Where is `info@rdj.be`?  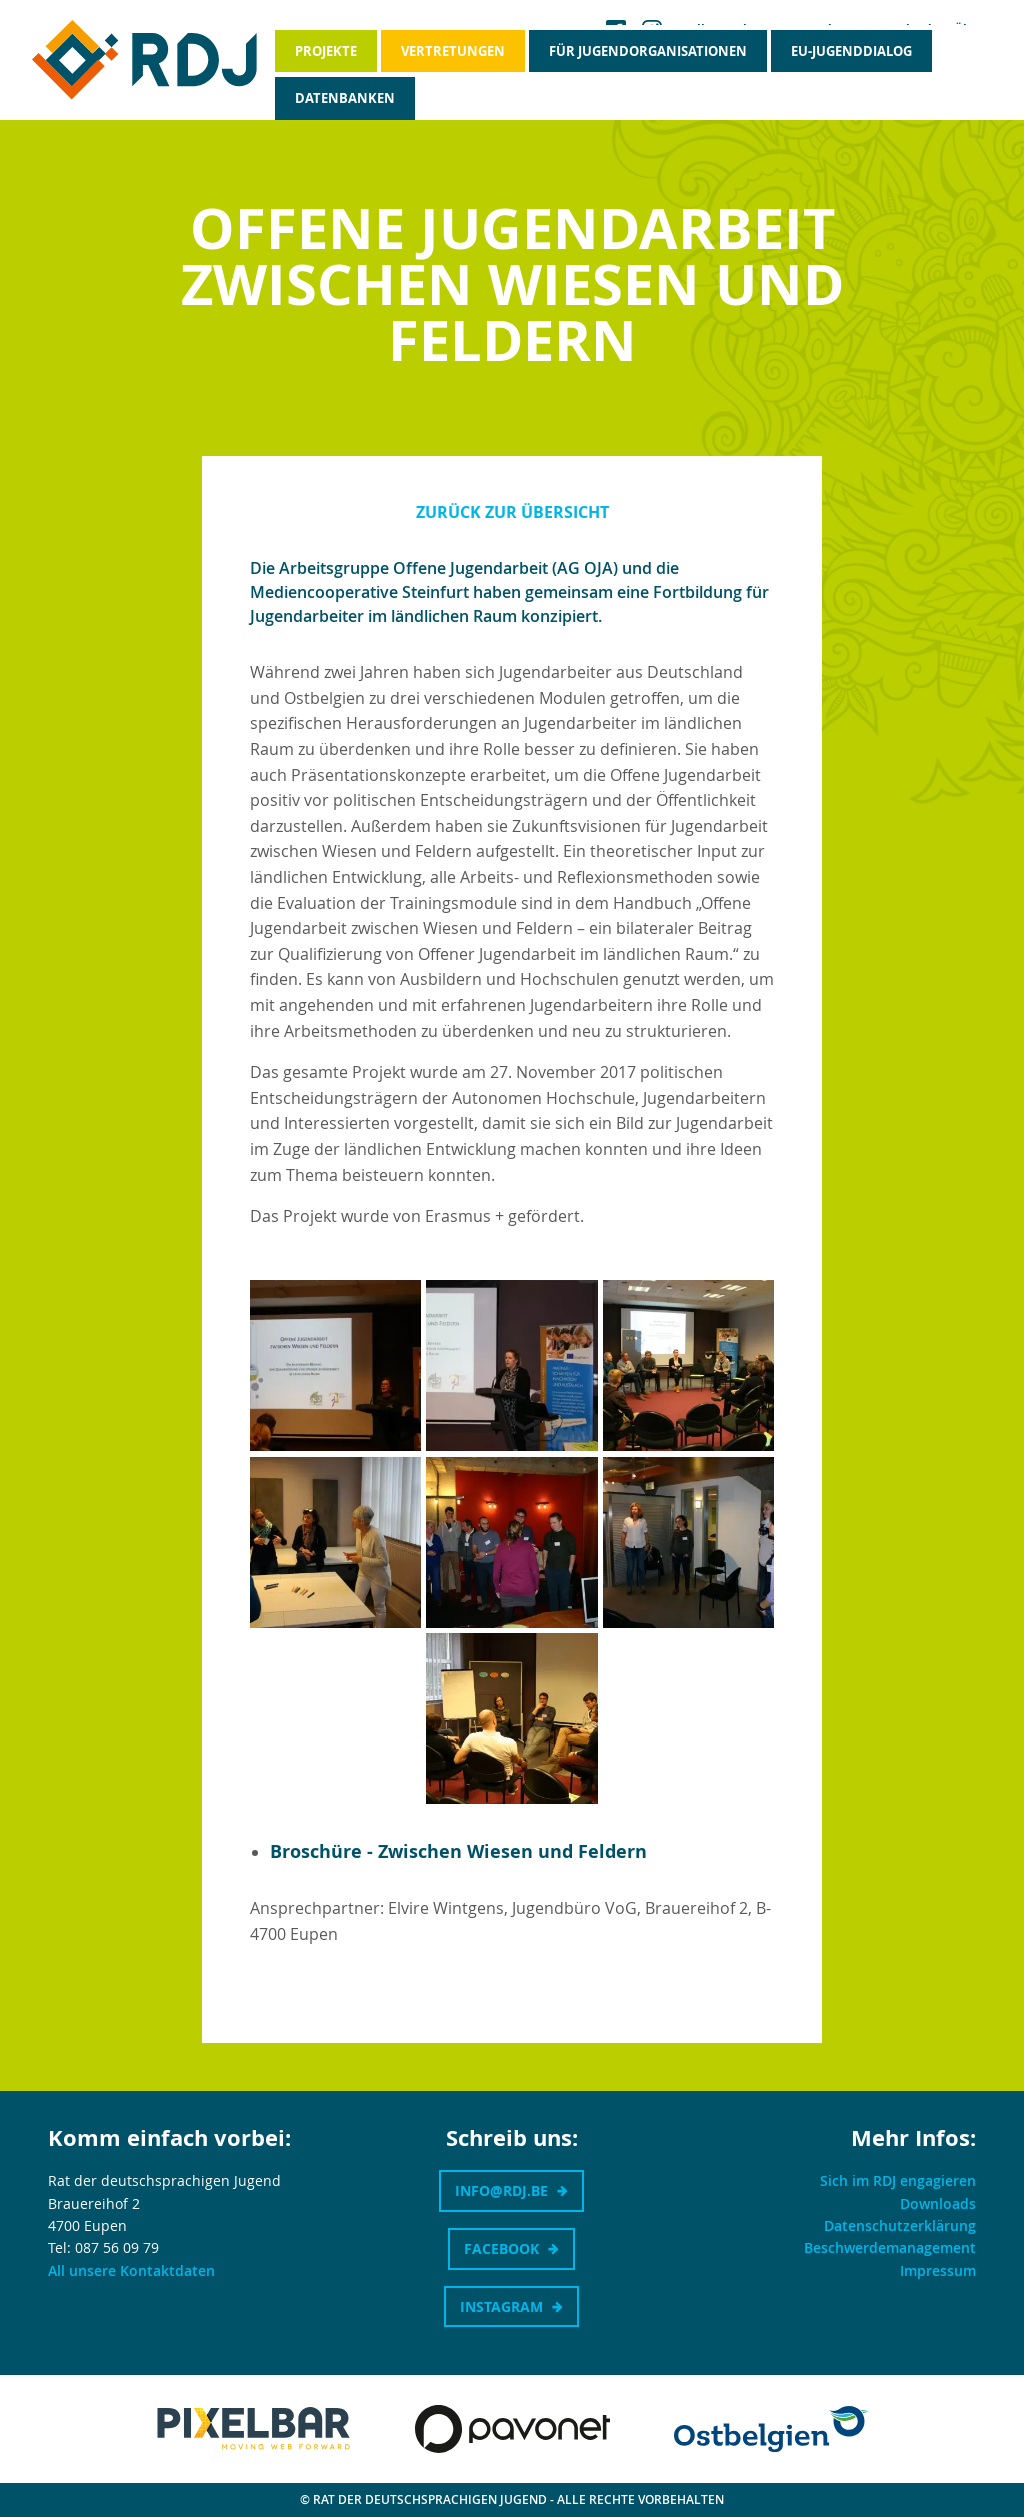 info@rdj.be is located at coordinates (501, 2190).